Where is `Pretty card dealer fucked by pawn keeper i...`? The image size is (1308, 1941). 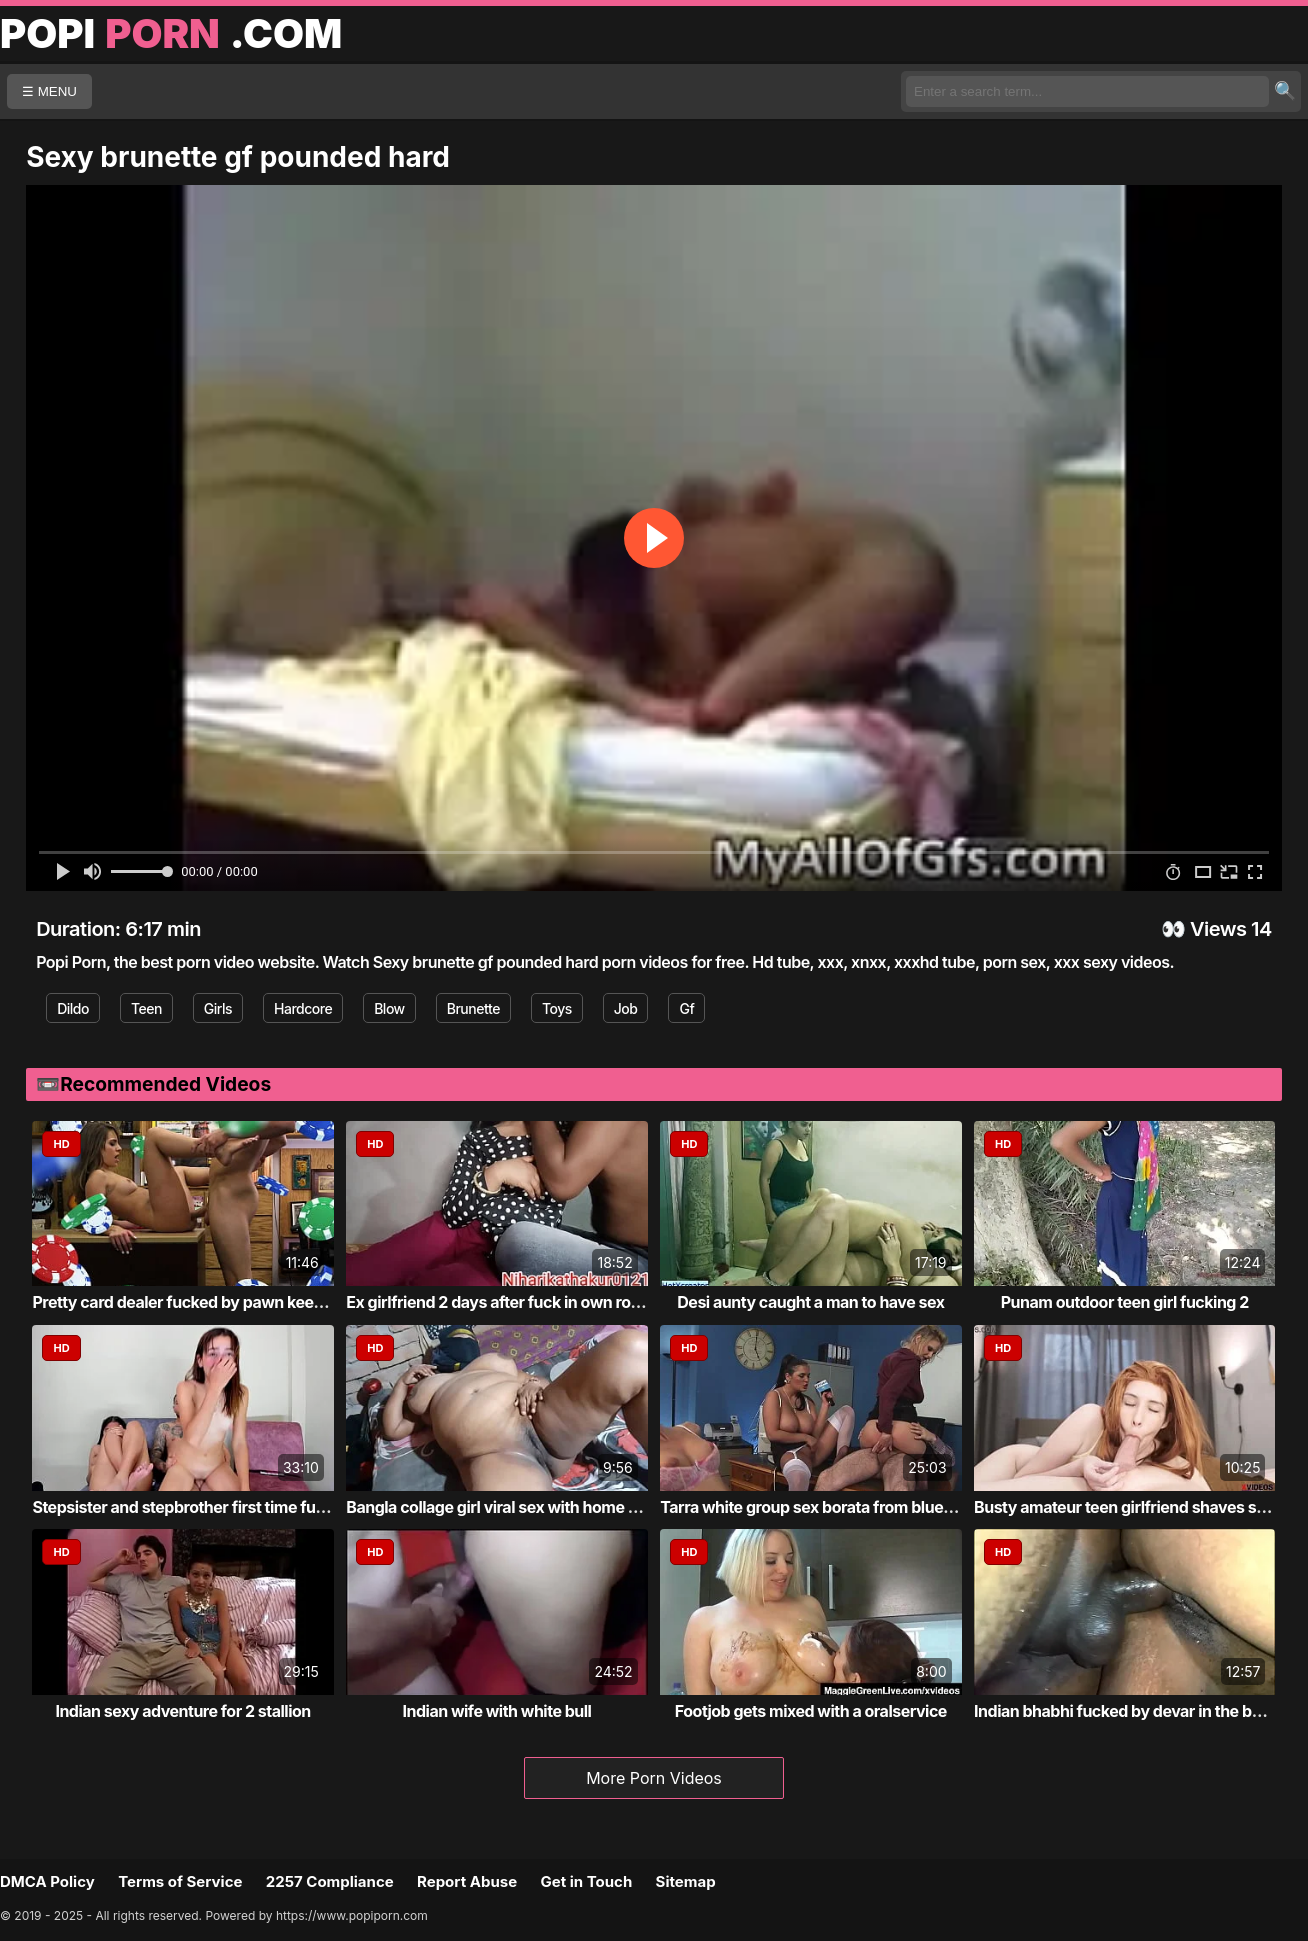 Pretty card dealer fucked by pawn keeper i... is located at coordinates (195, 1302).